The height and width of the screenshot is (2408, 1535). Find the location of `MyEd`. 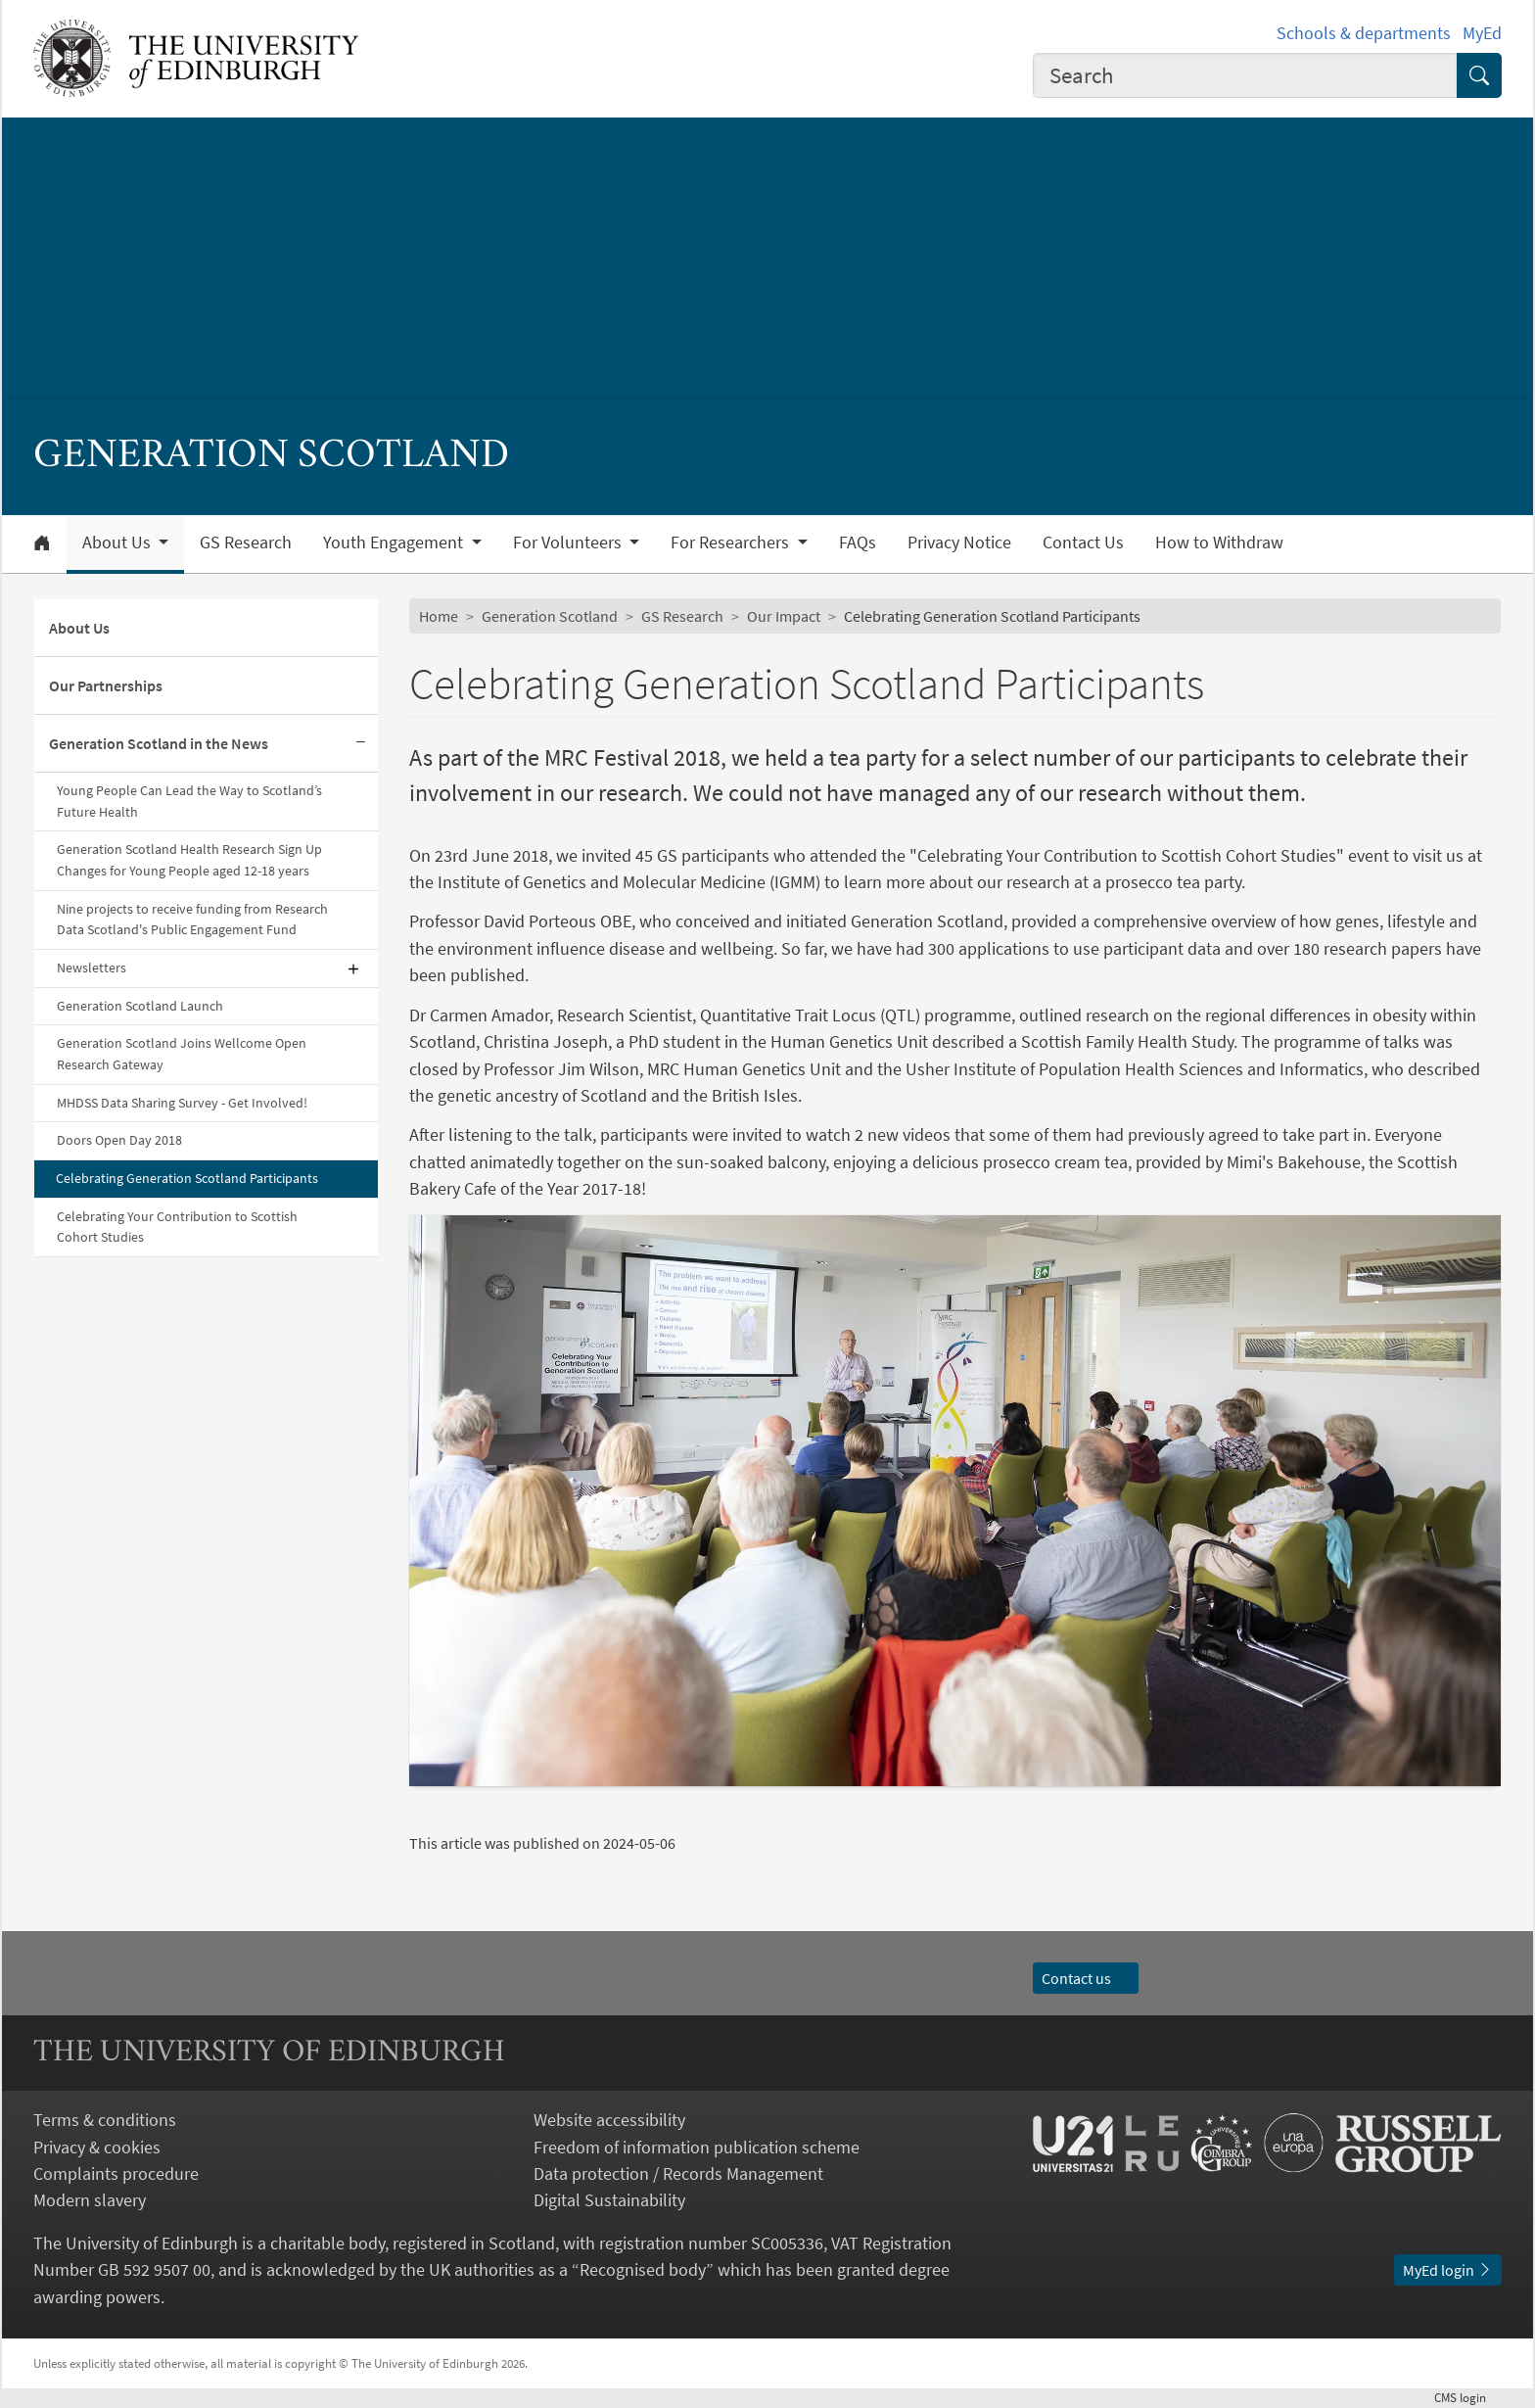

MyEd is located at coordinates (1482, 33).